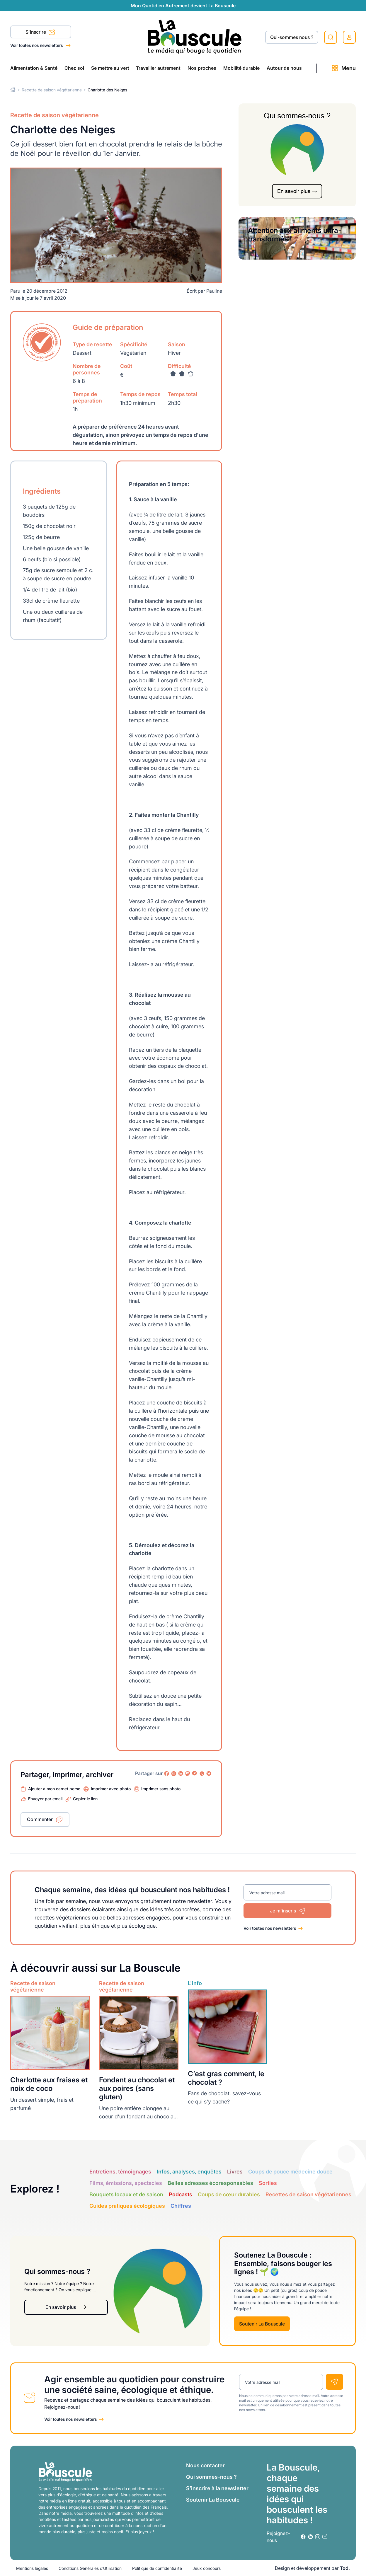 This screenshot has height=2576, width=366. I want to click on Mentions légales, so click(32, 2568).